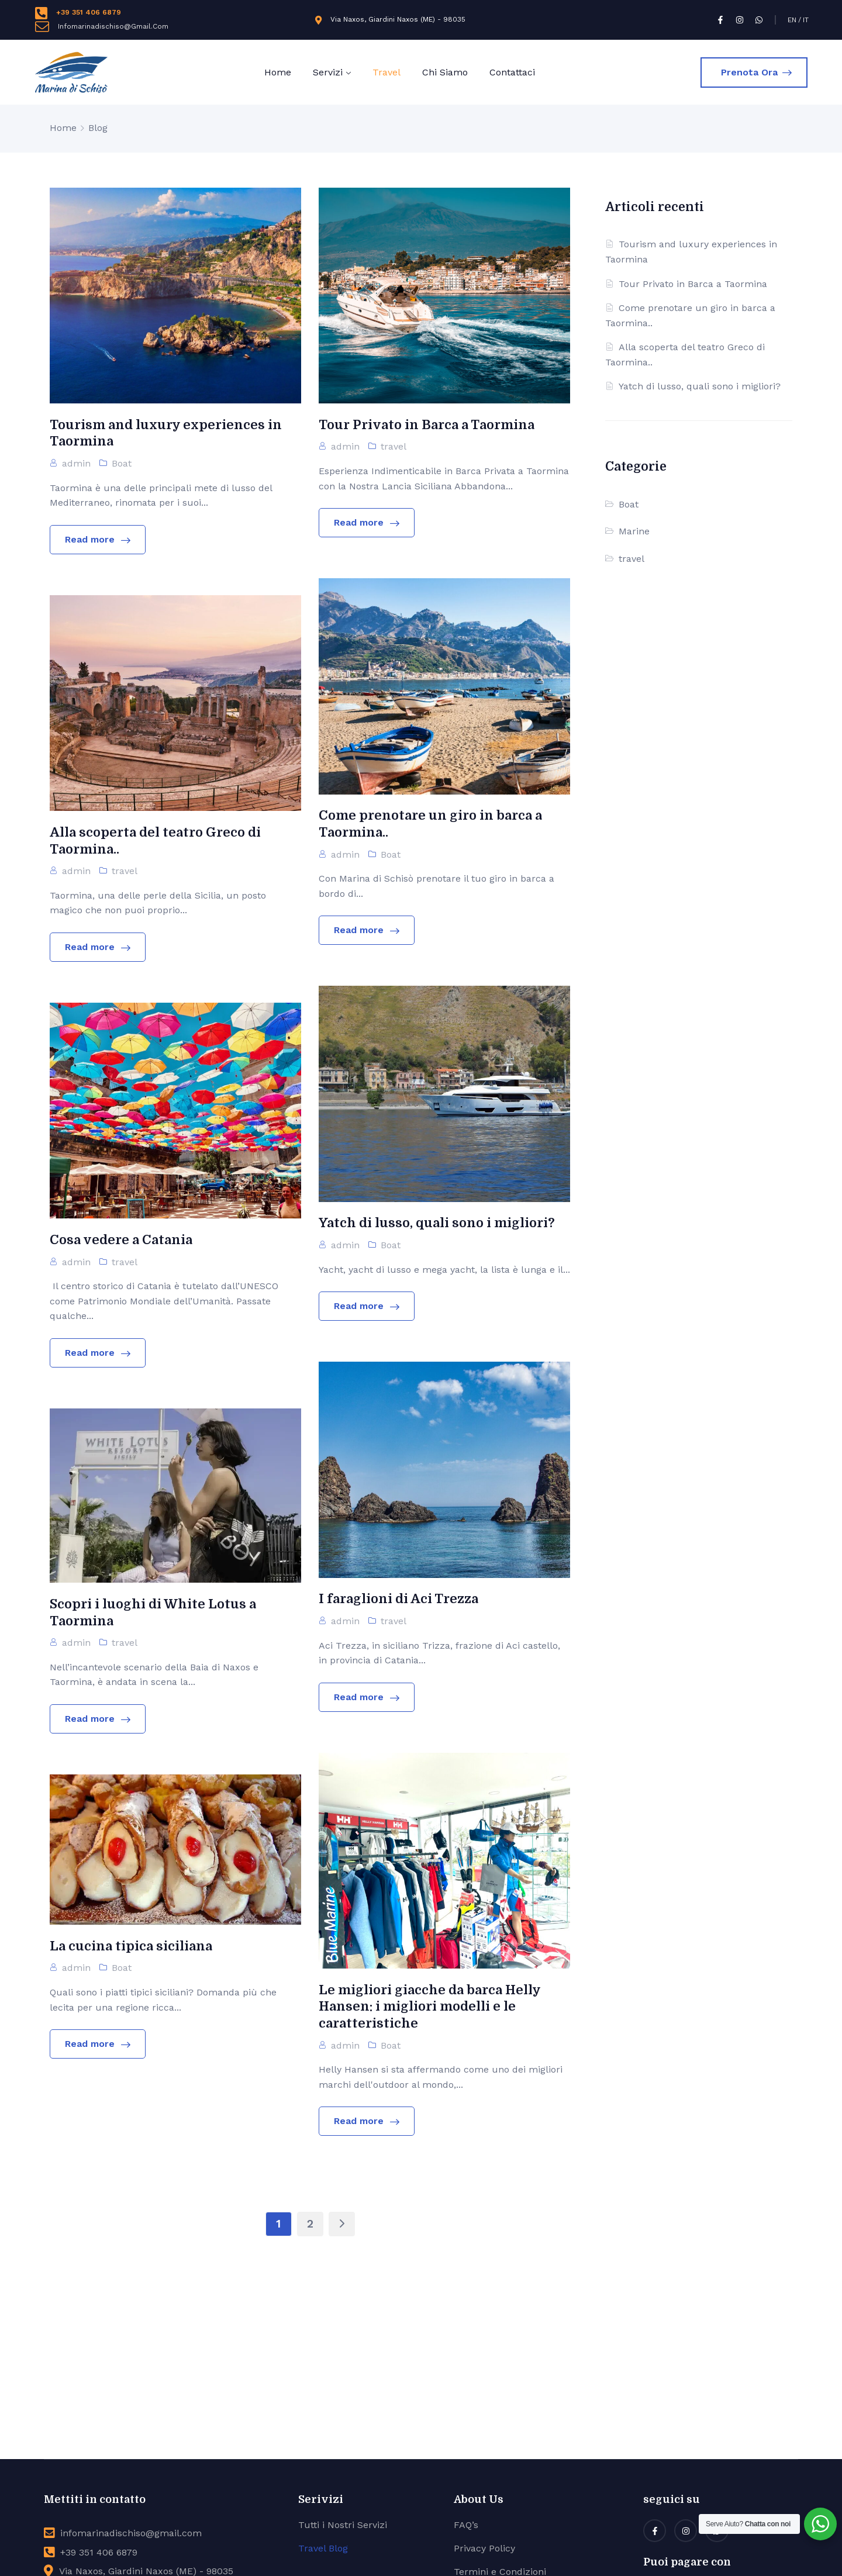 This screenshot has width=842, height=2576. I want to click on Chi Siamo, so click(445, 72).